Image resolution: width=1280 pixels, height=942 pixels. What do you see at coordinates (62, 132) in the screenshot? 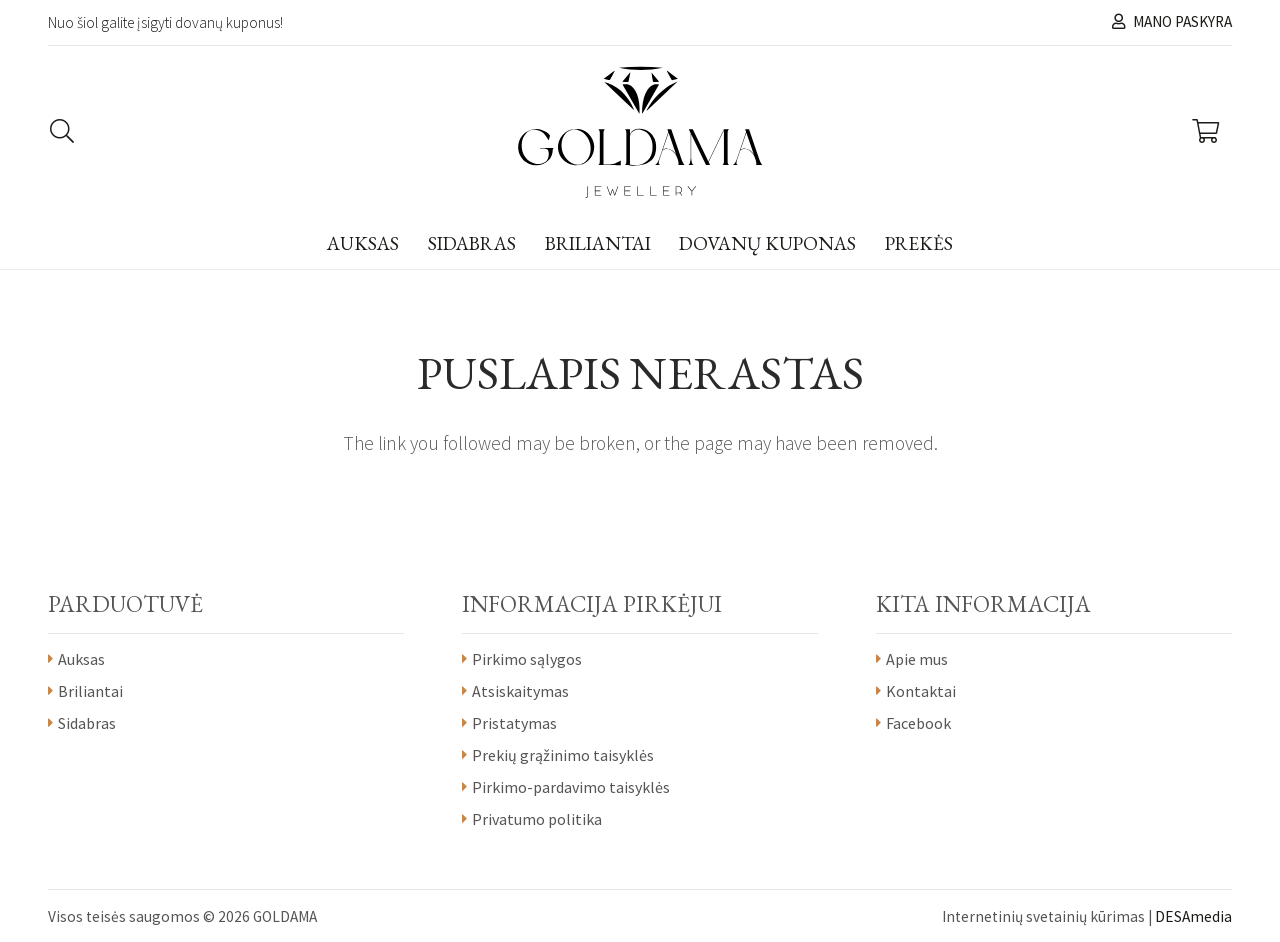
I see `[Paieška]` at bounding box center [62, 132].